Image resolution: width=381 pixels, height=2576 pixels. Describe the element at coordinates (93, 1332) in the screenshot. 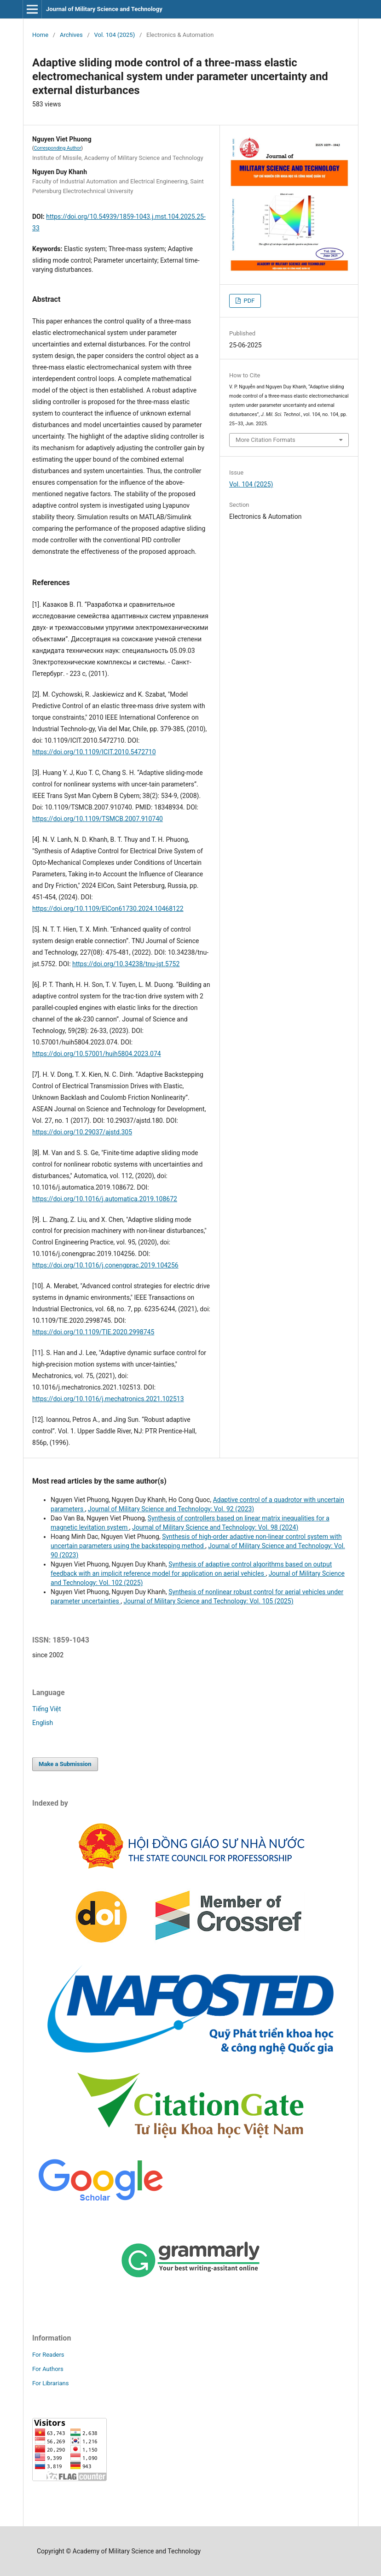

I see `https://doi.org/10.1109/TIE.2020.2998745` at that location.